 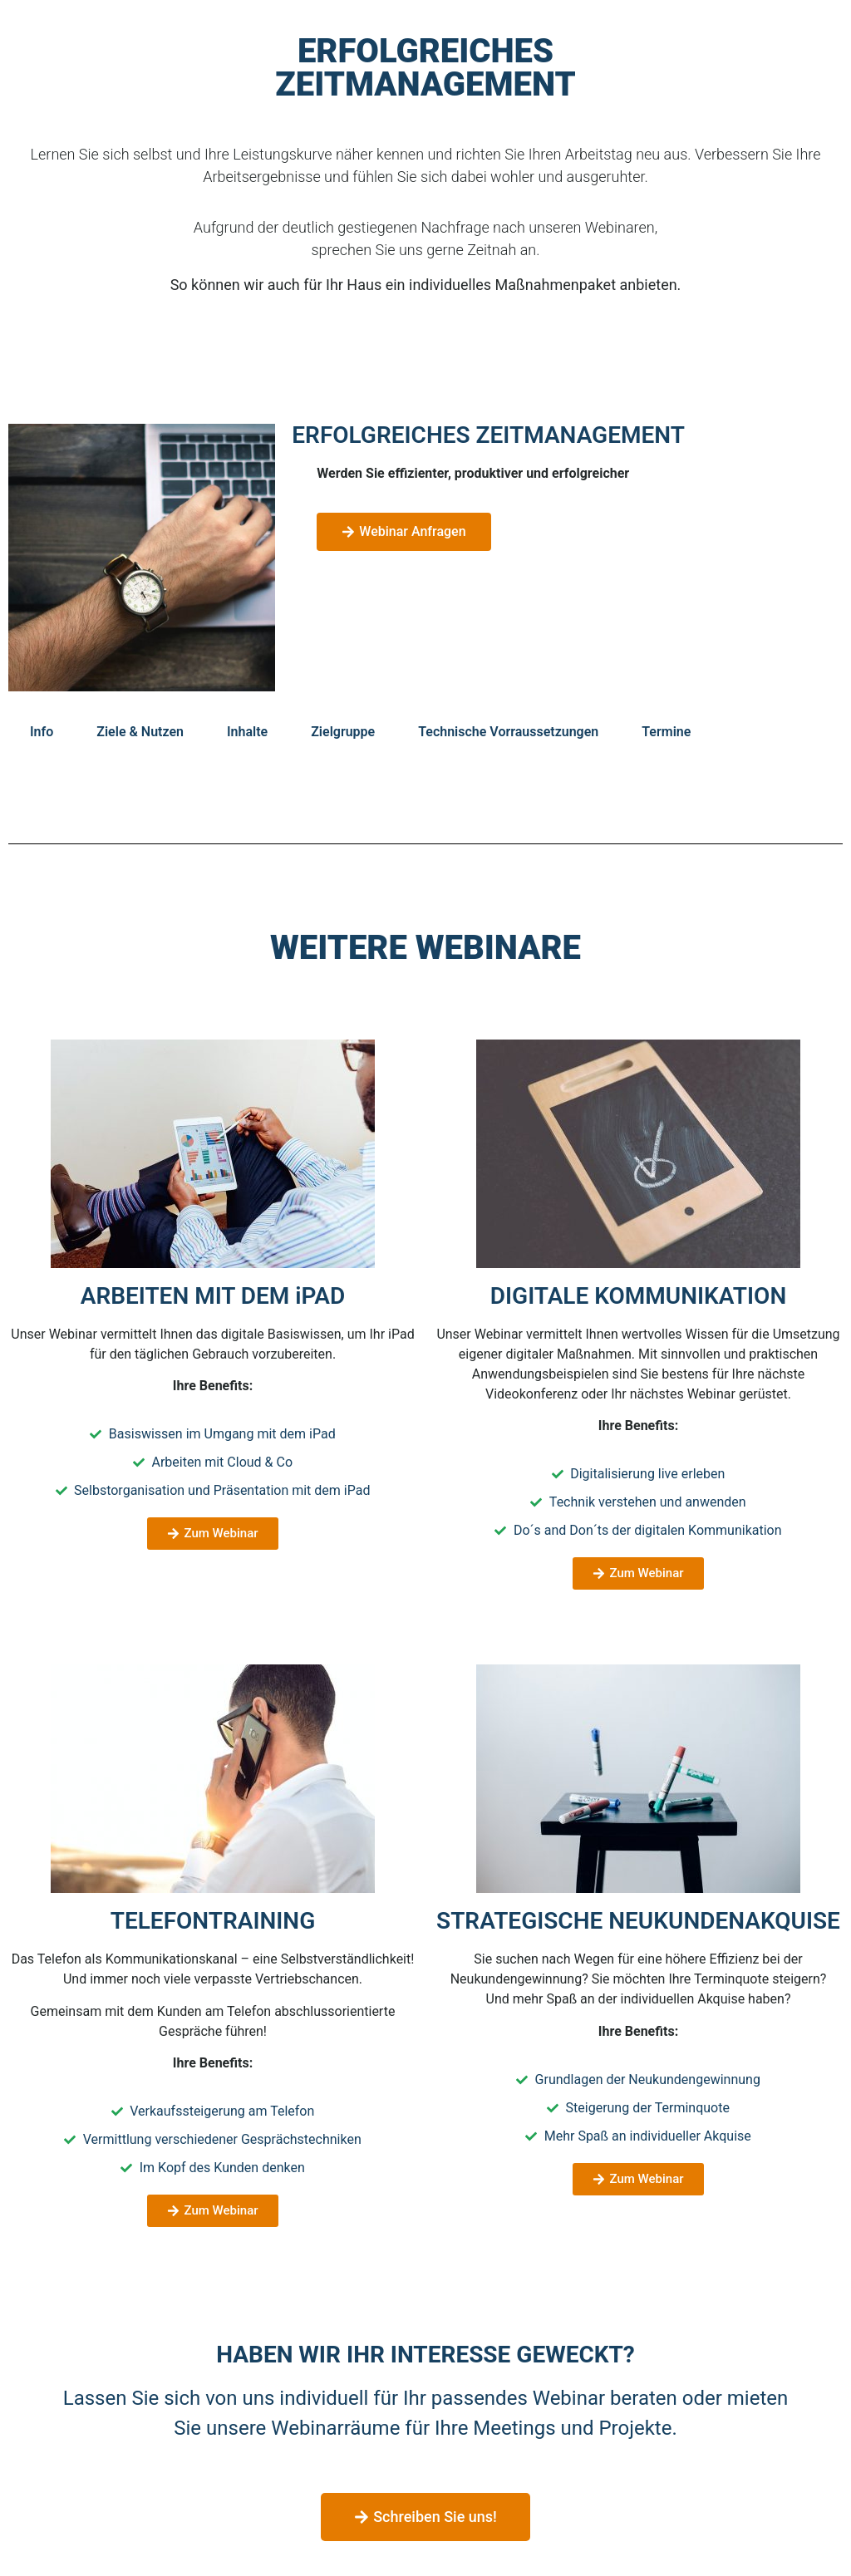 I want to click on Zielgruppe [tab], so click(x=343, y=732).